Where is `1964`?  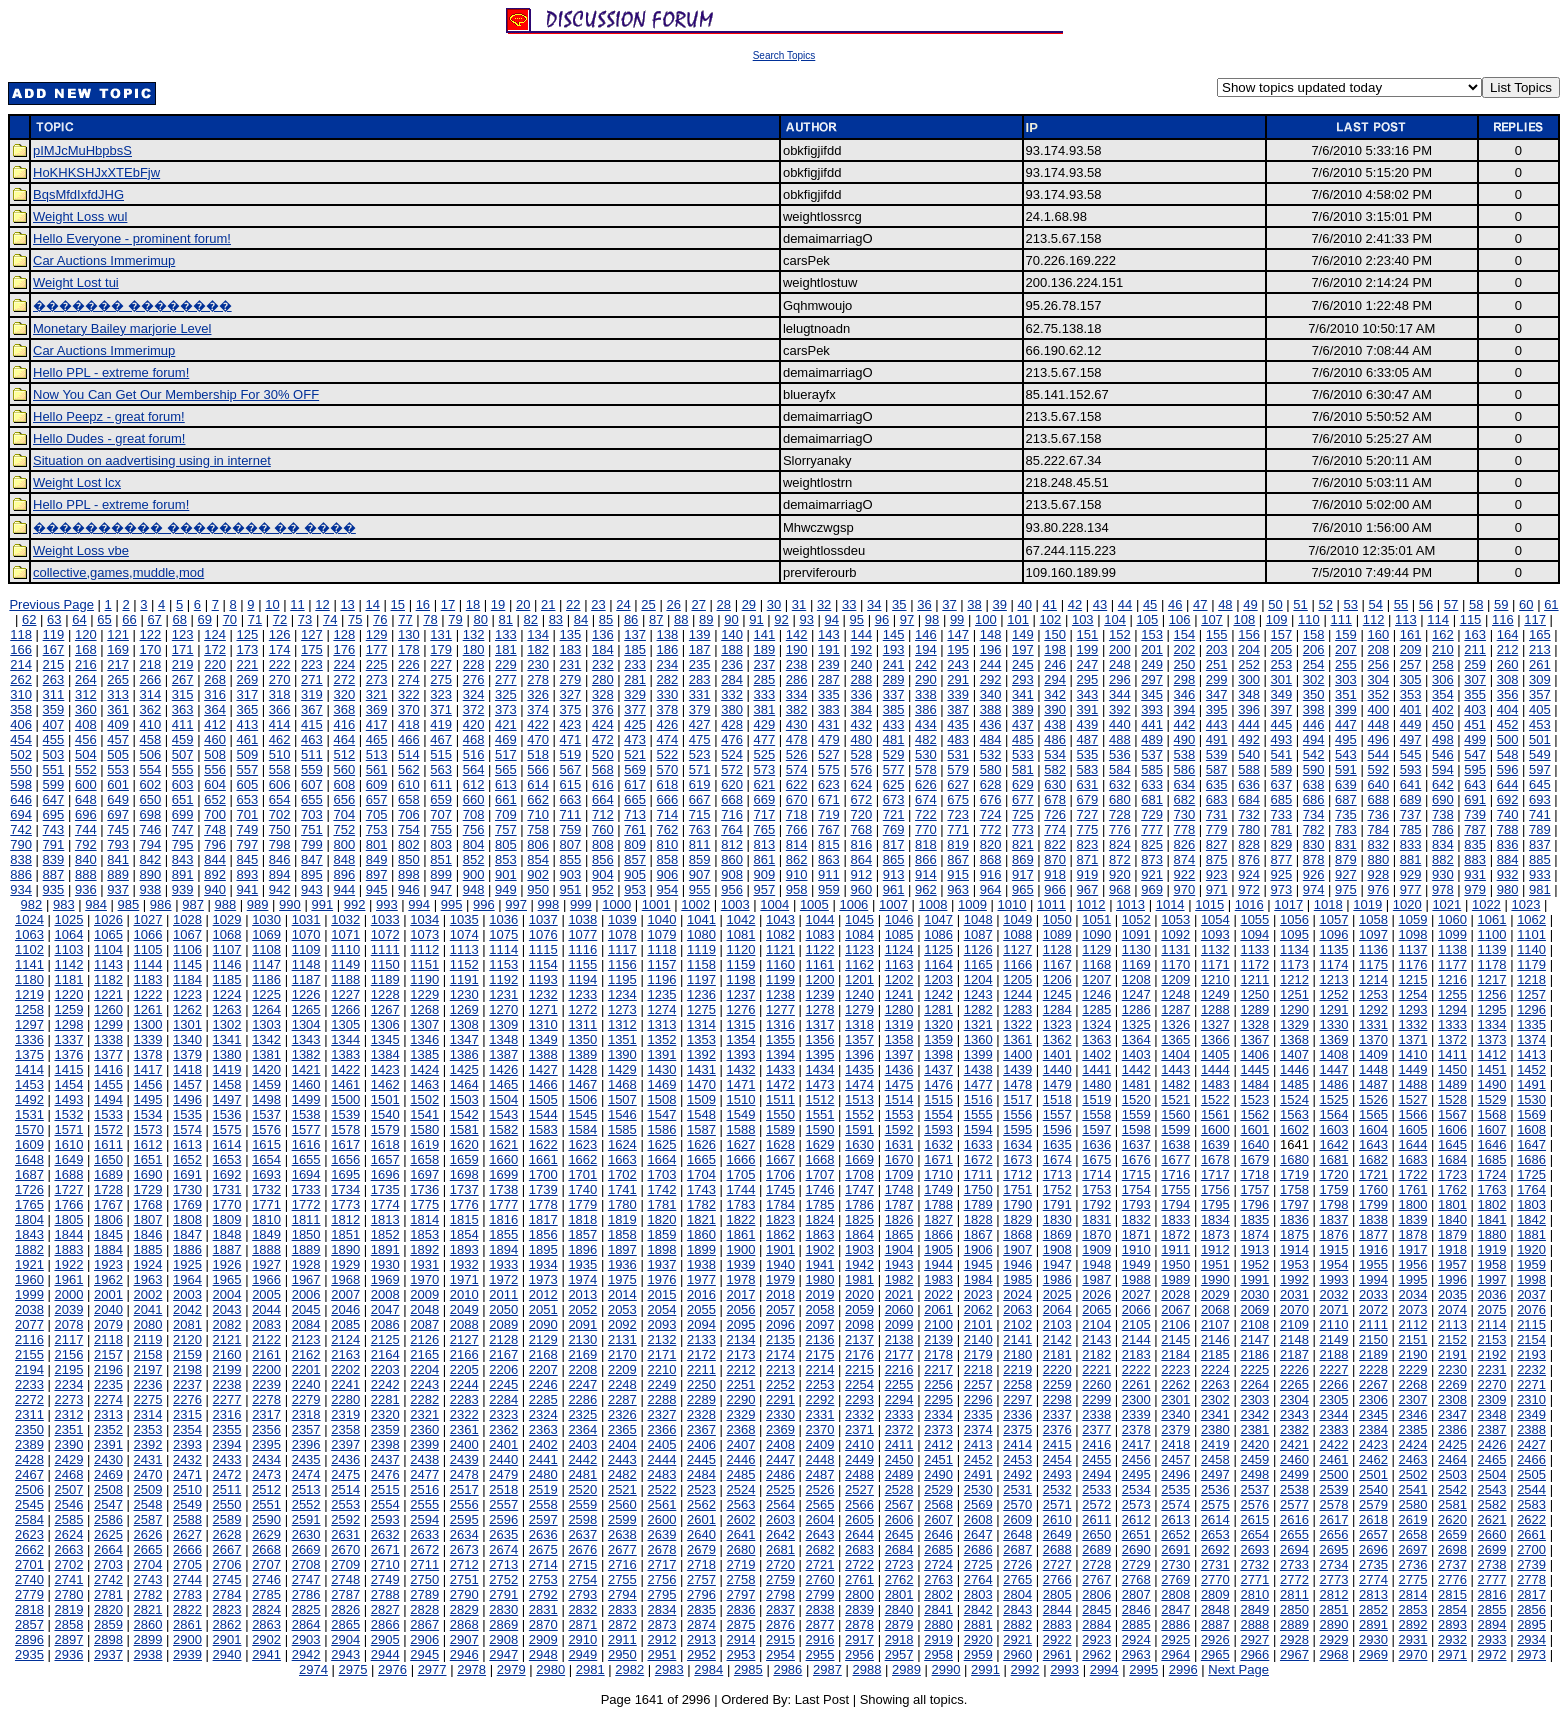
1964 is located at coordinates (187, 1279).